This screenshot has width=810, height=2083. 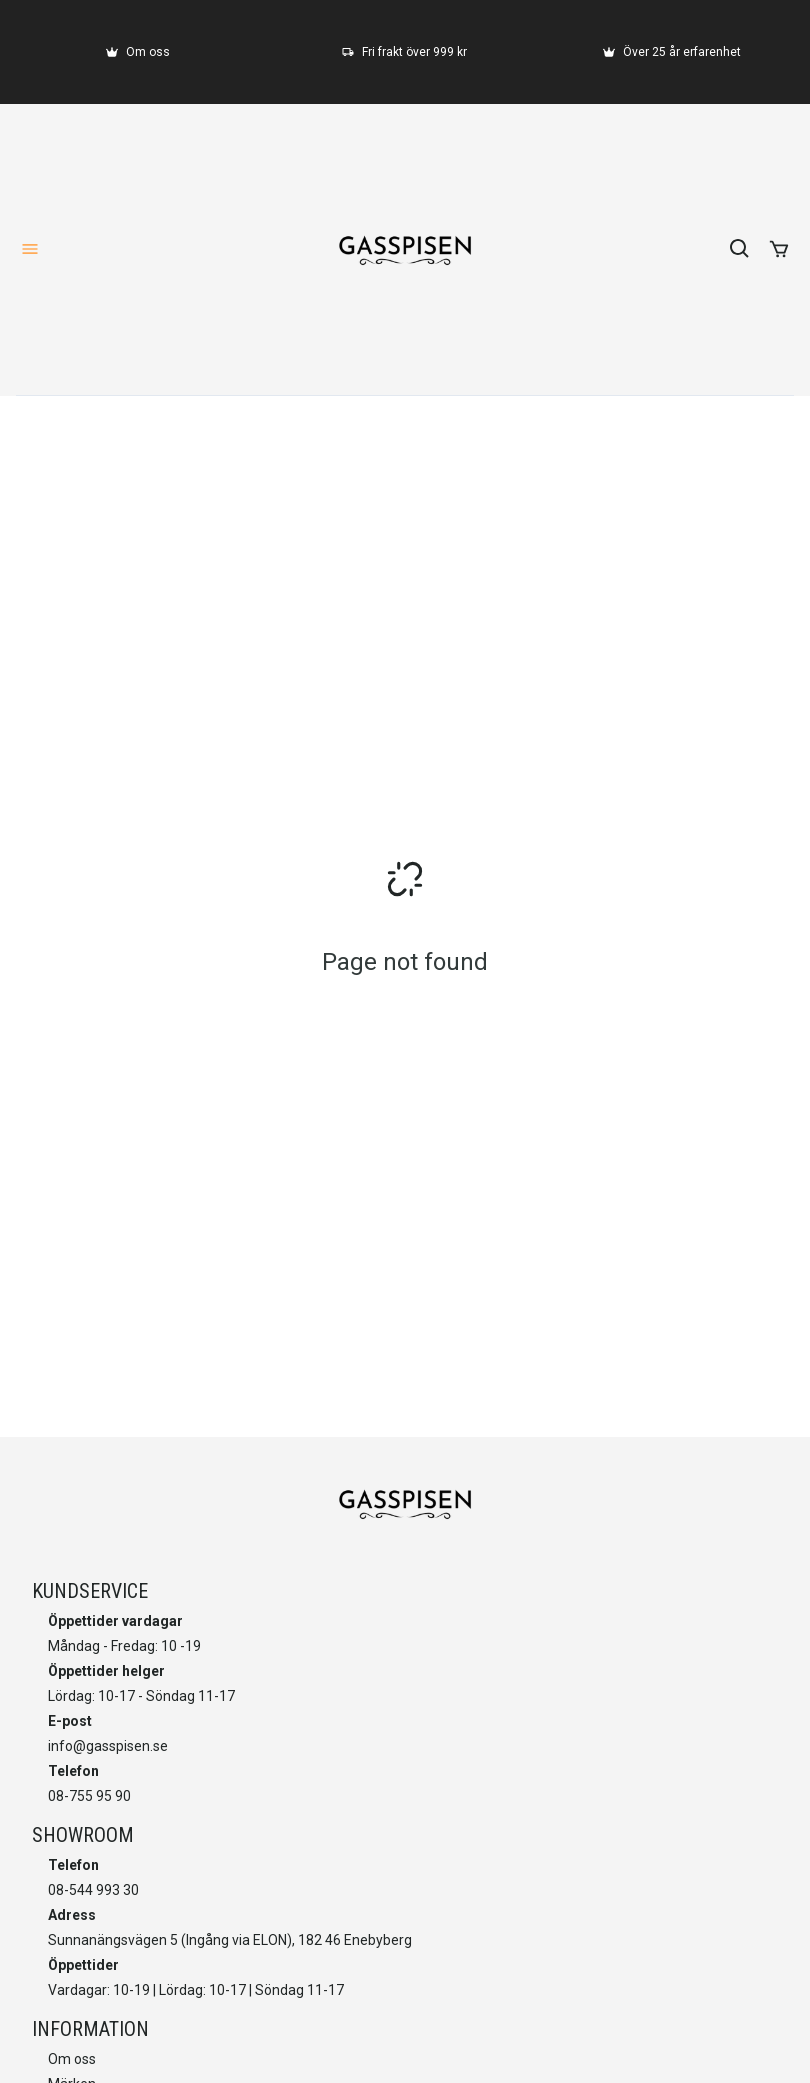 What do you see at coordinates (138, 52) in the screenshot?
I see `[Om oss]` at bounding box center [138, 52].